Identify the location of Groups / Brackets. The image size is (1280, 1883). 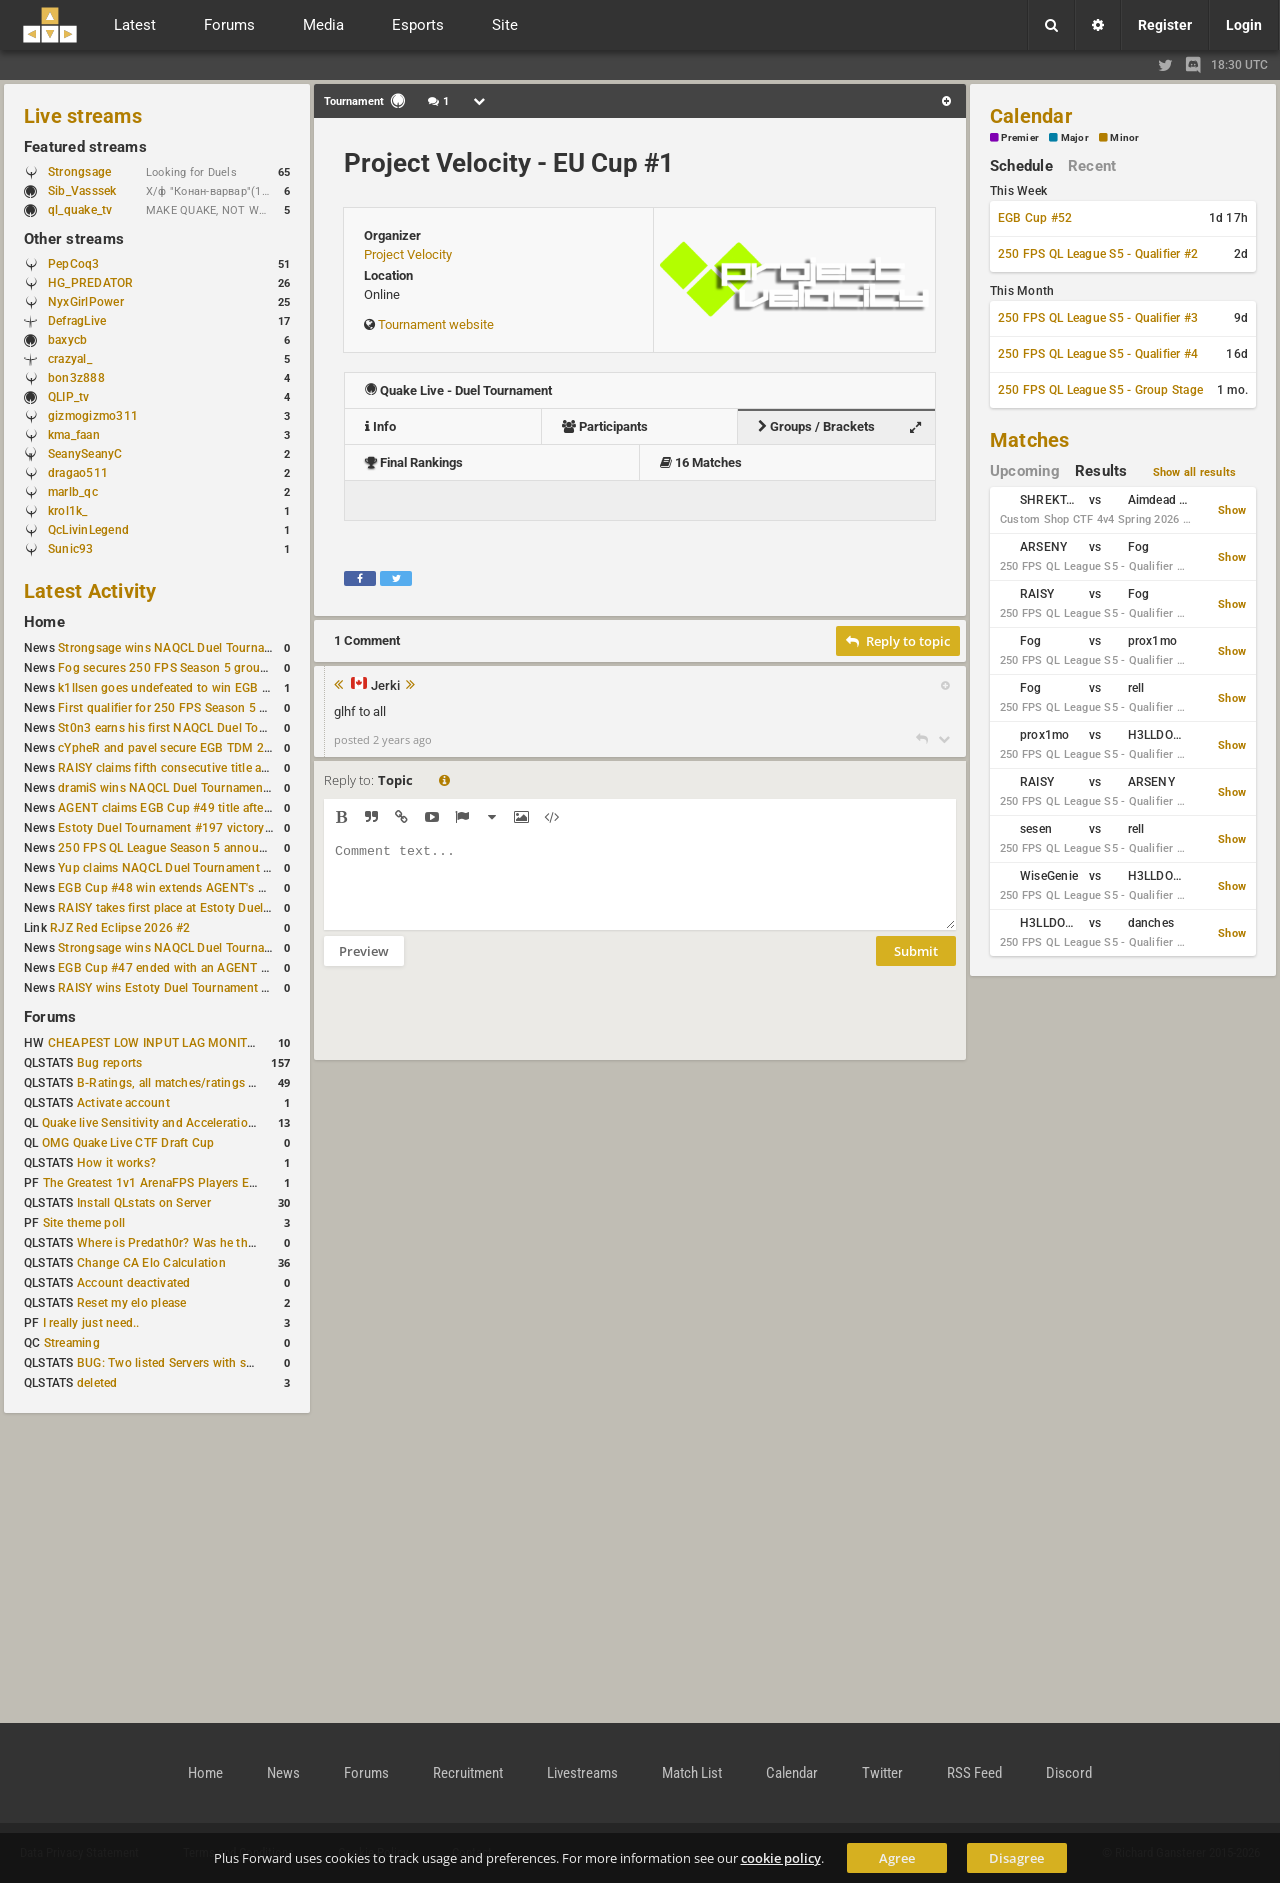
(844, 427).